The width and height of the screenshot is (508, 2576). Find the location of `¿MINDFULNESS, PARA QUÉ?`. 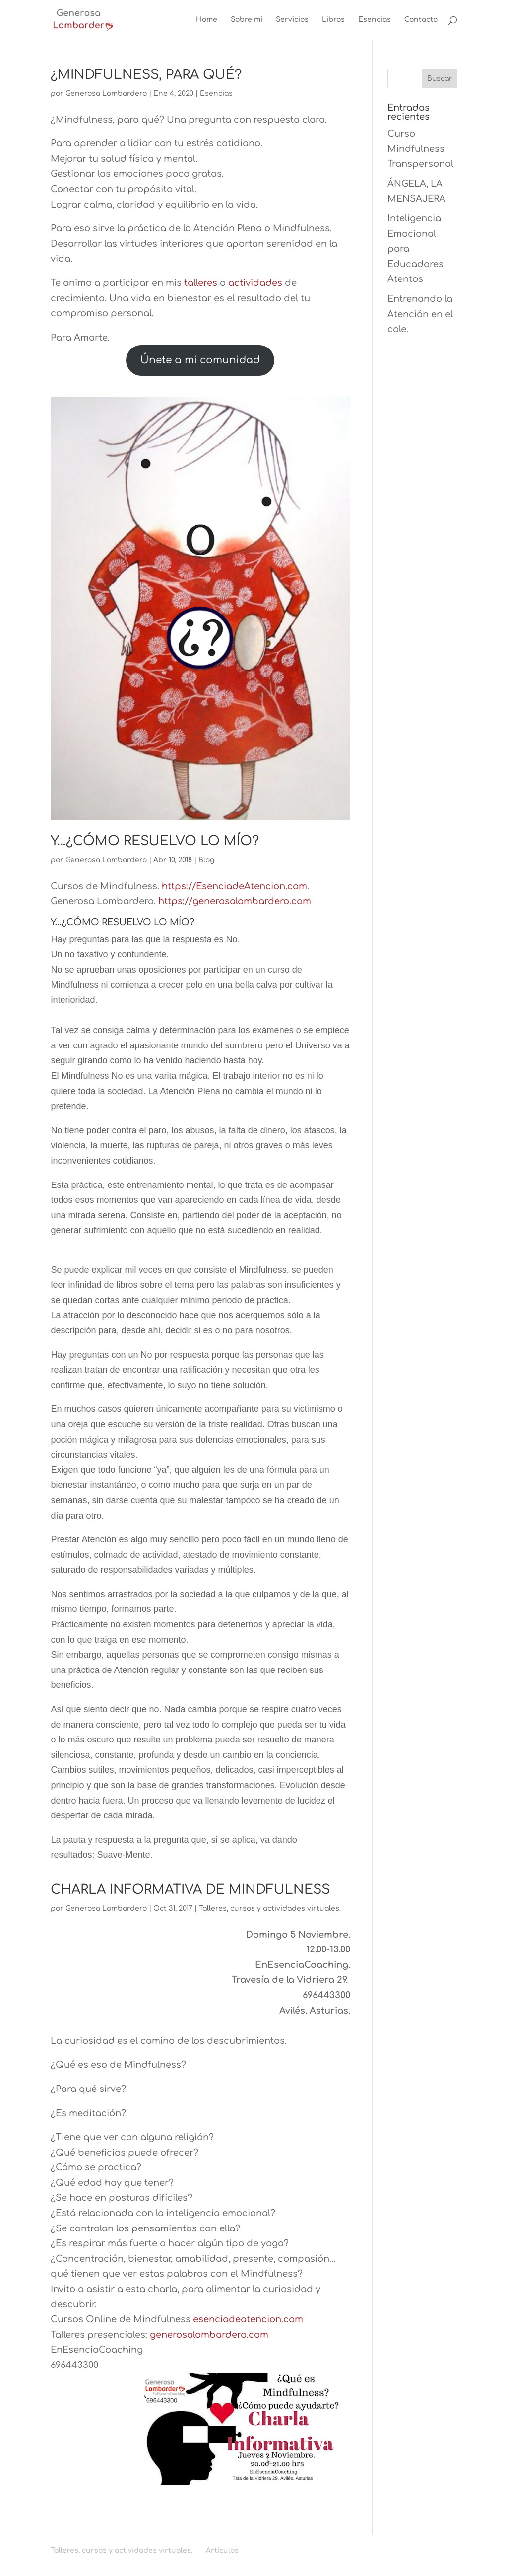

¿MINDFULNESS, PARA QUÉ? is located at coordinates (146, 75).